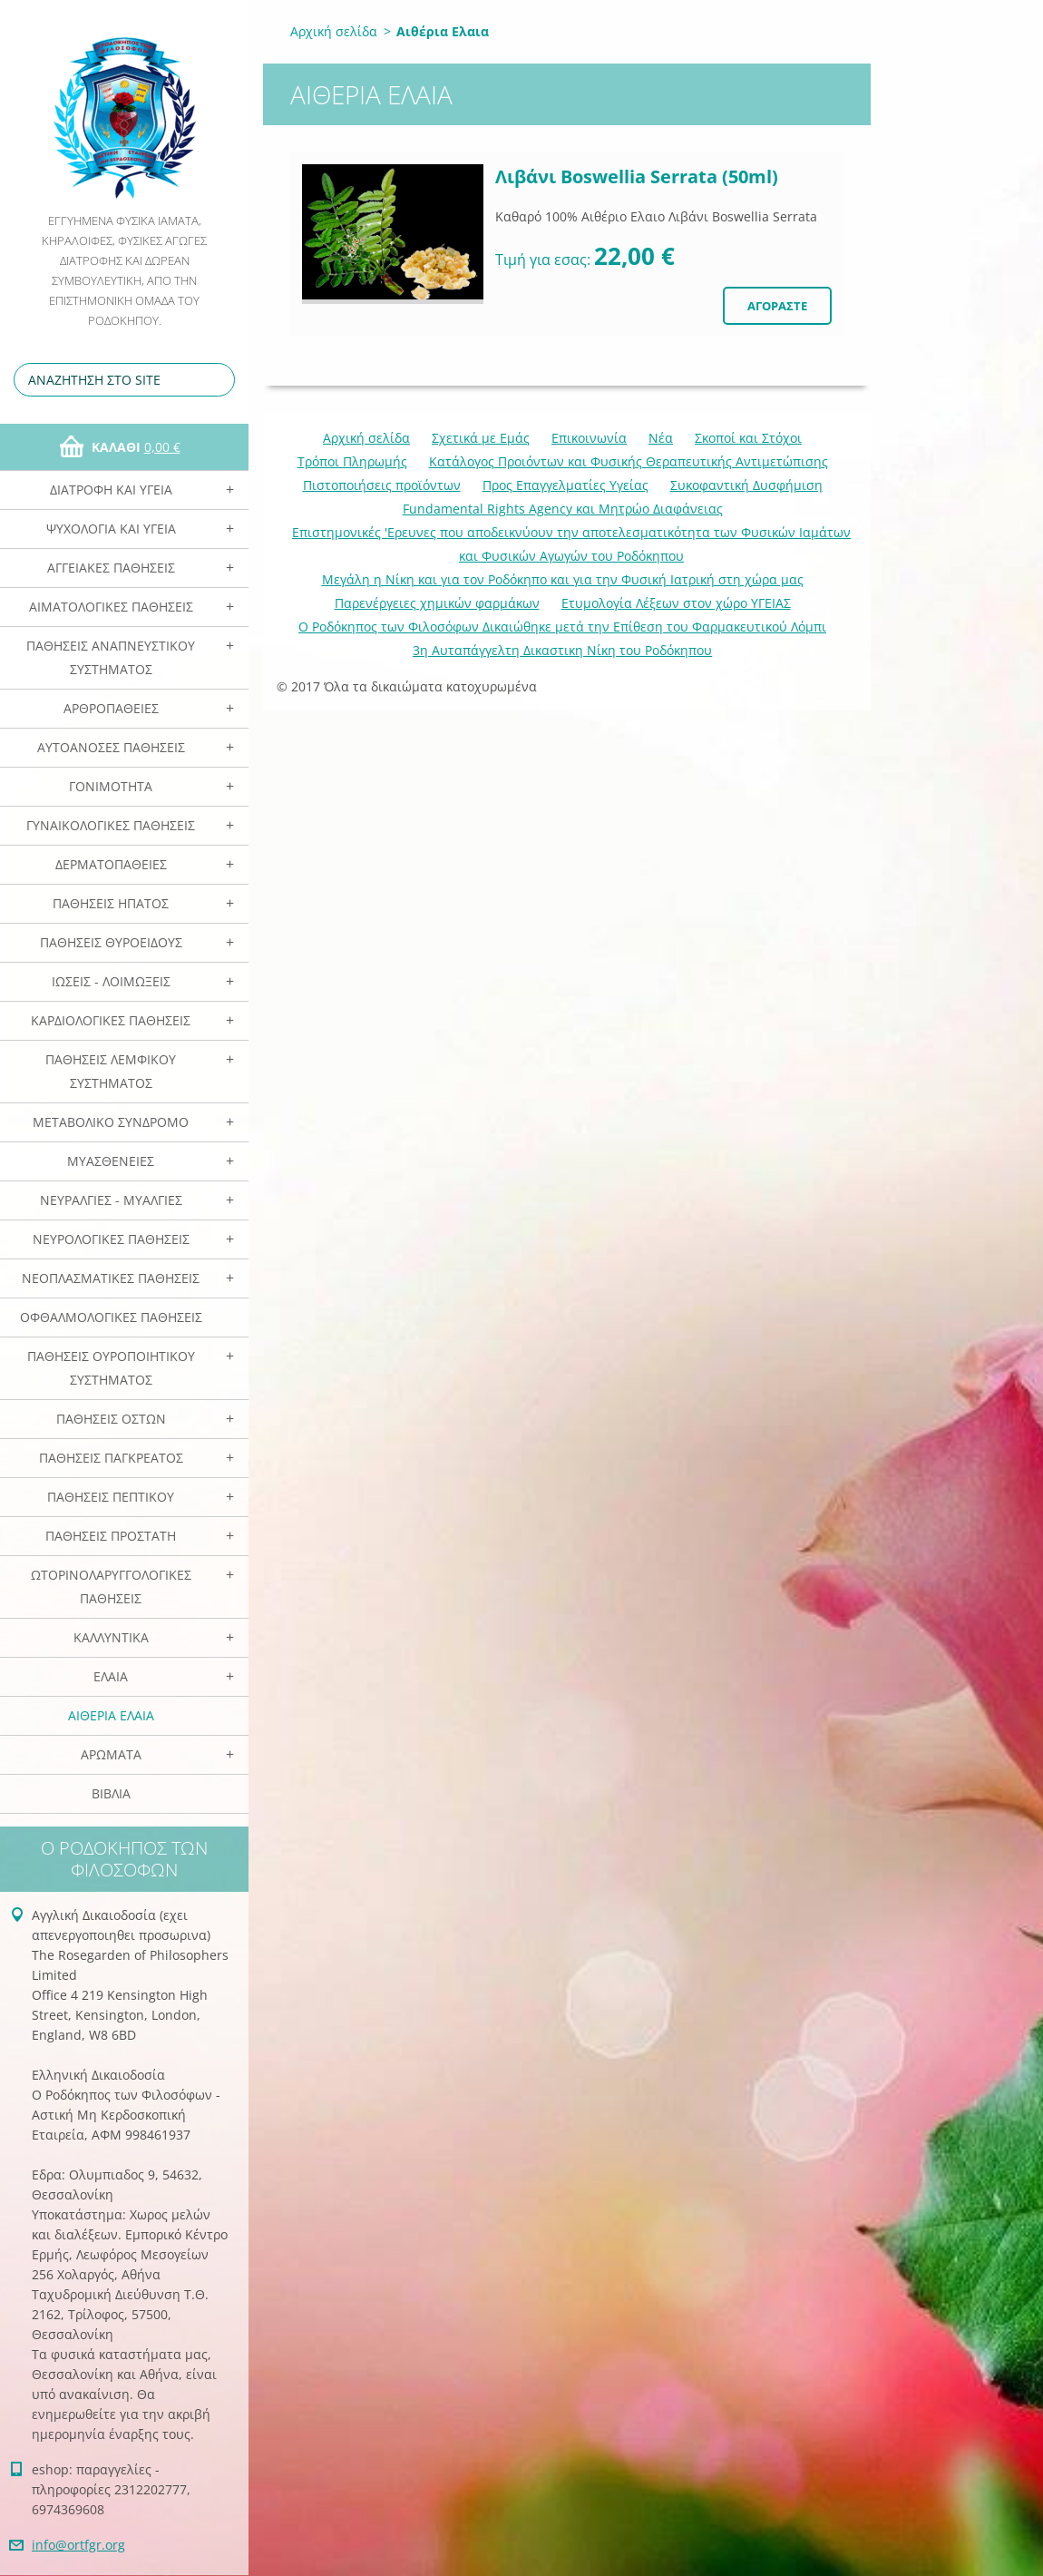  Describe the element at coordinates (562, 650) in the screenshot. I see `3η Αυταπάγγελτη Δικαστικη Νίκη του Ροδόκηπου` at that location.